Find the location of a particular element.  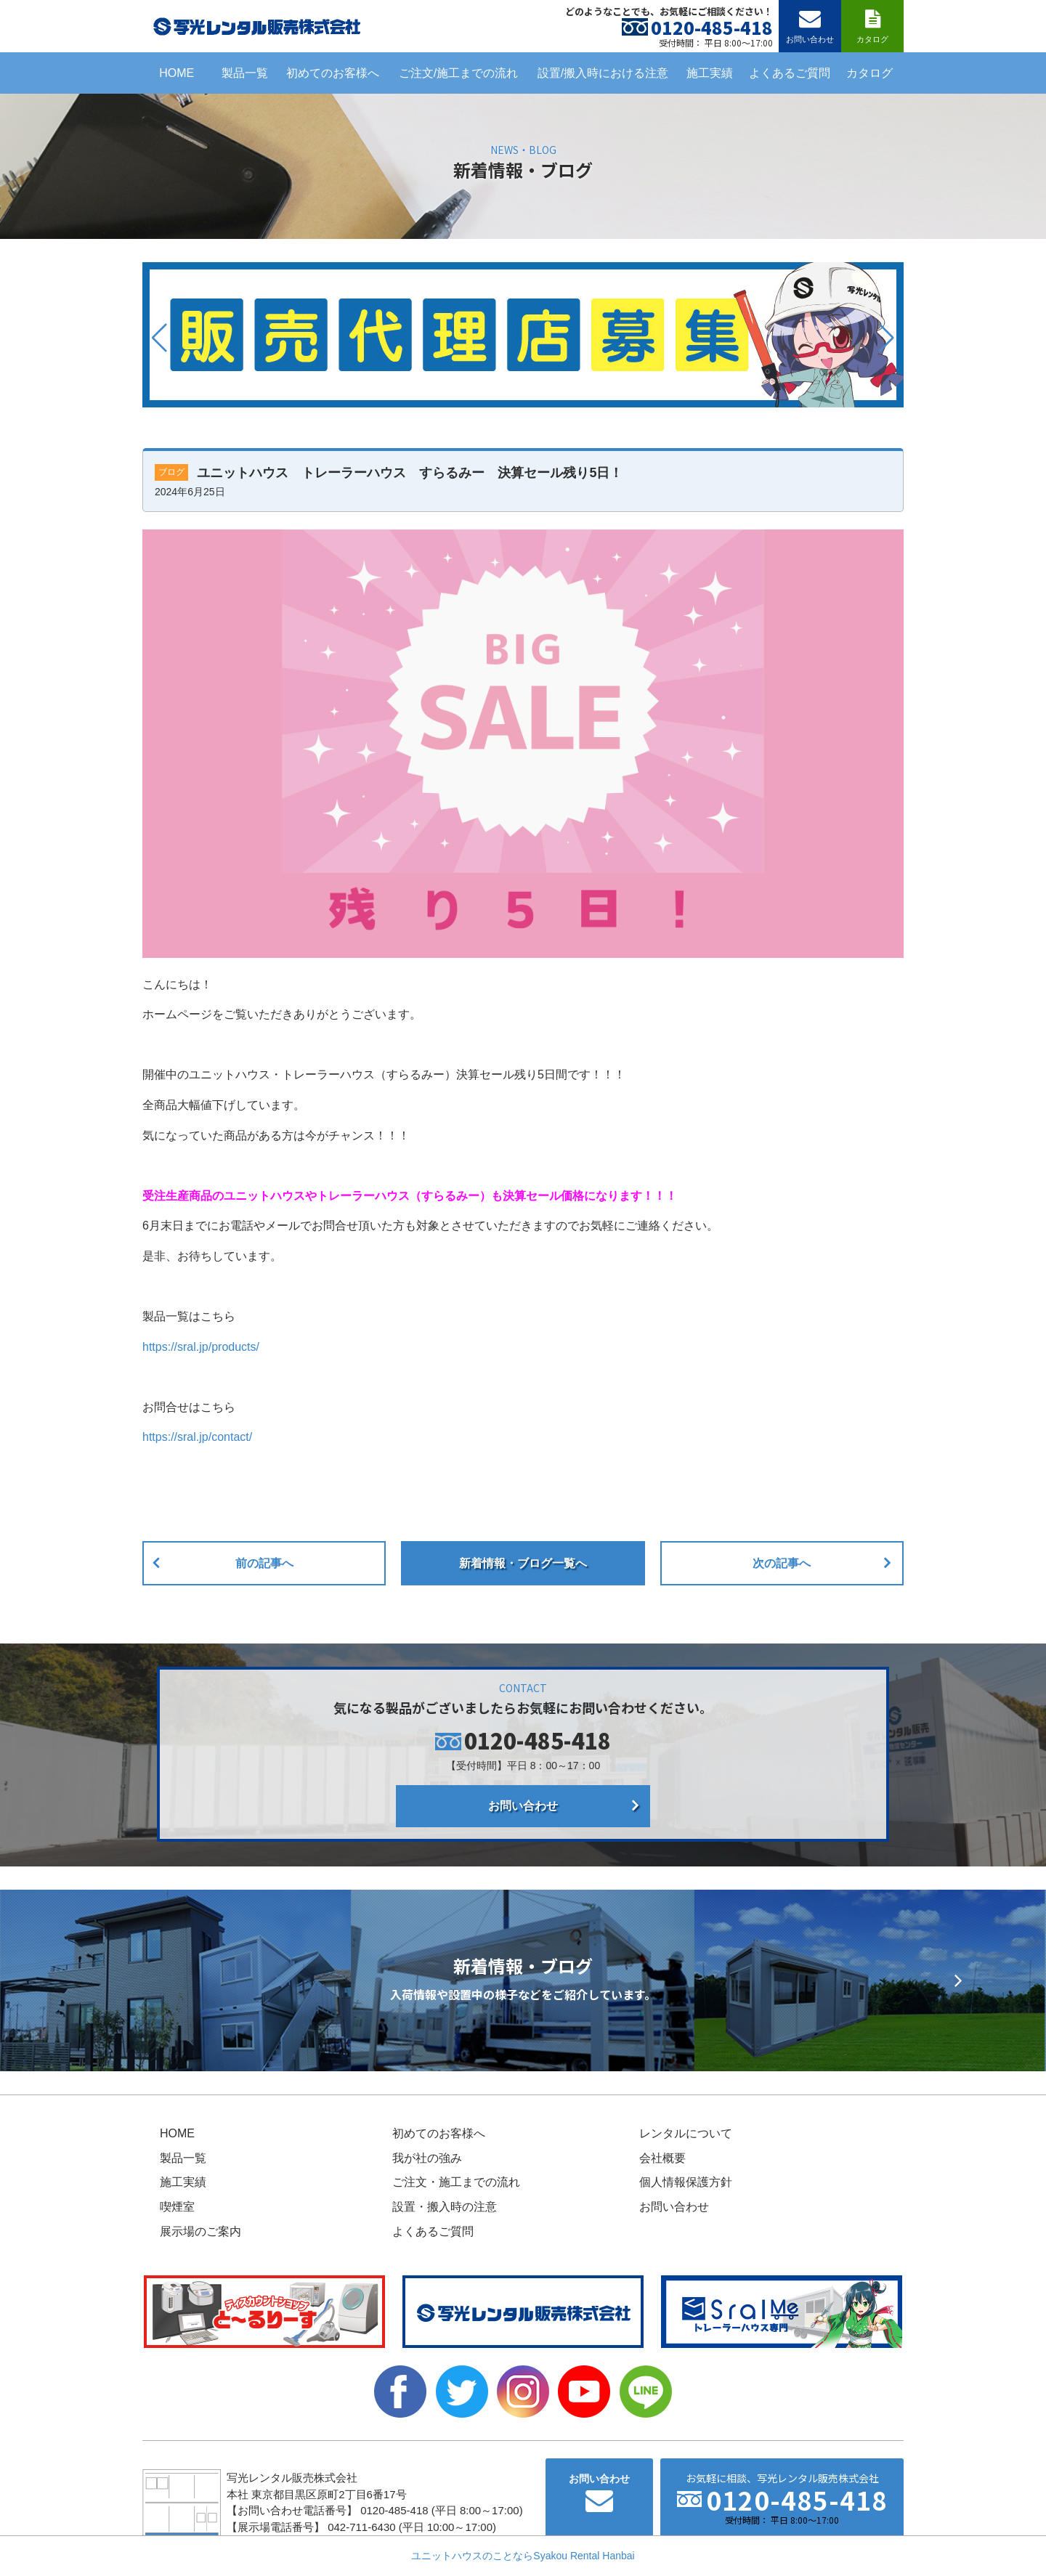

https://sral.jp/contact/ is located at coordinates (197, 1437).